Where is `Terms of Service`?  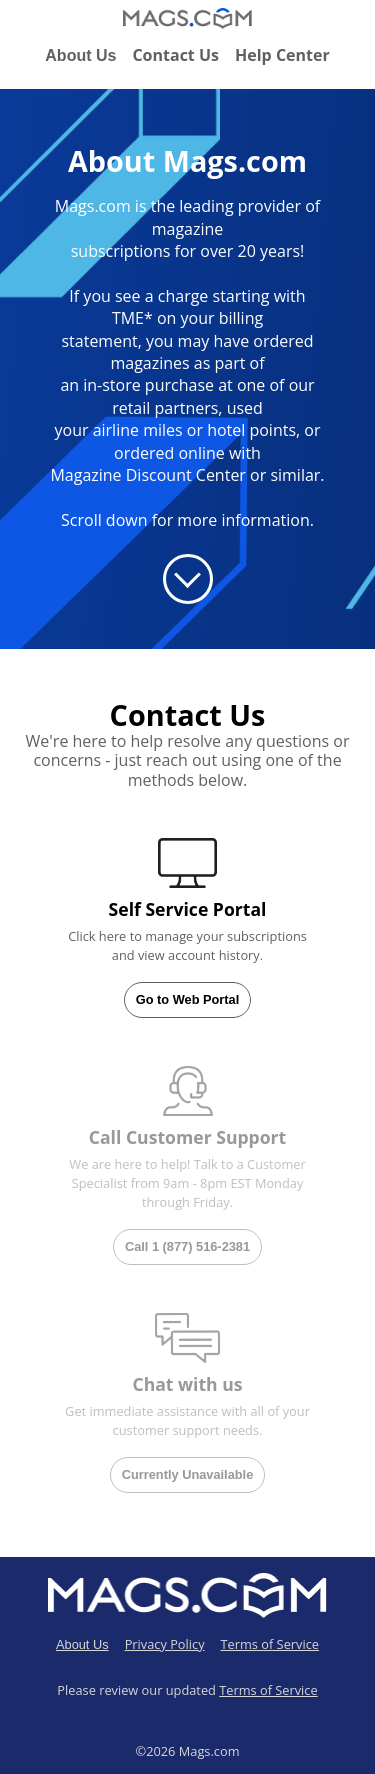 Terms of Service is located at coordinates (270, 1644).